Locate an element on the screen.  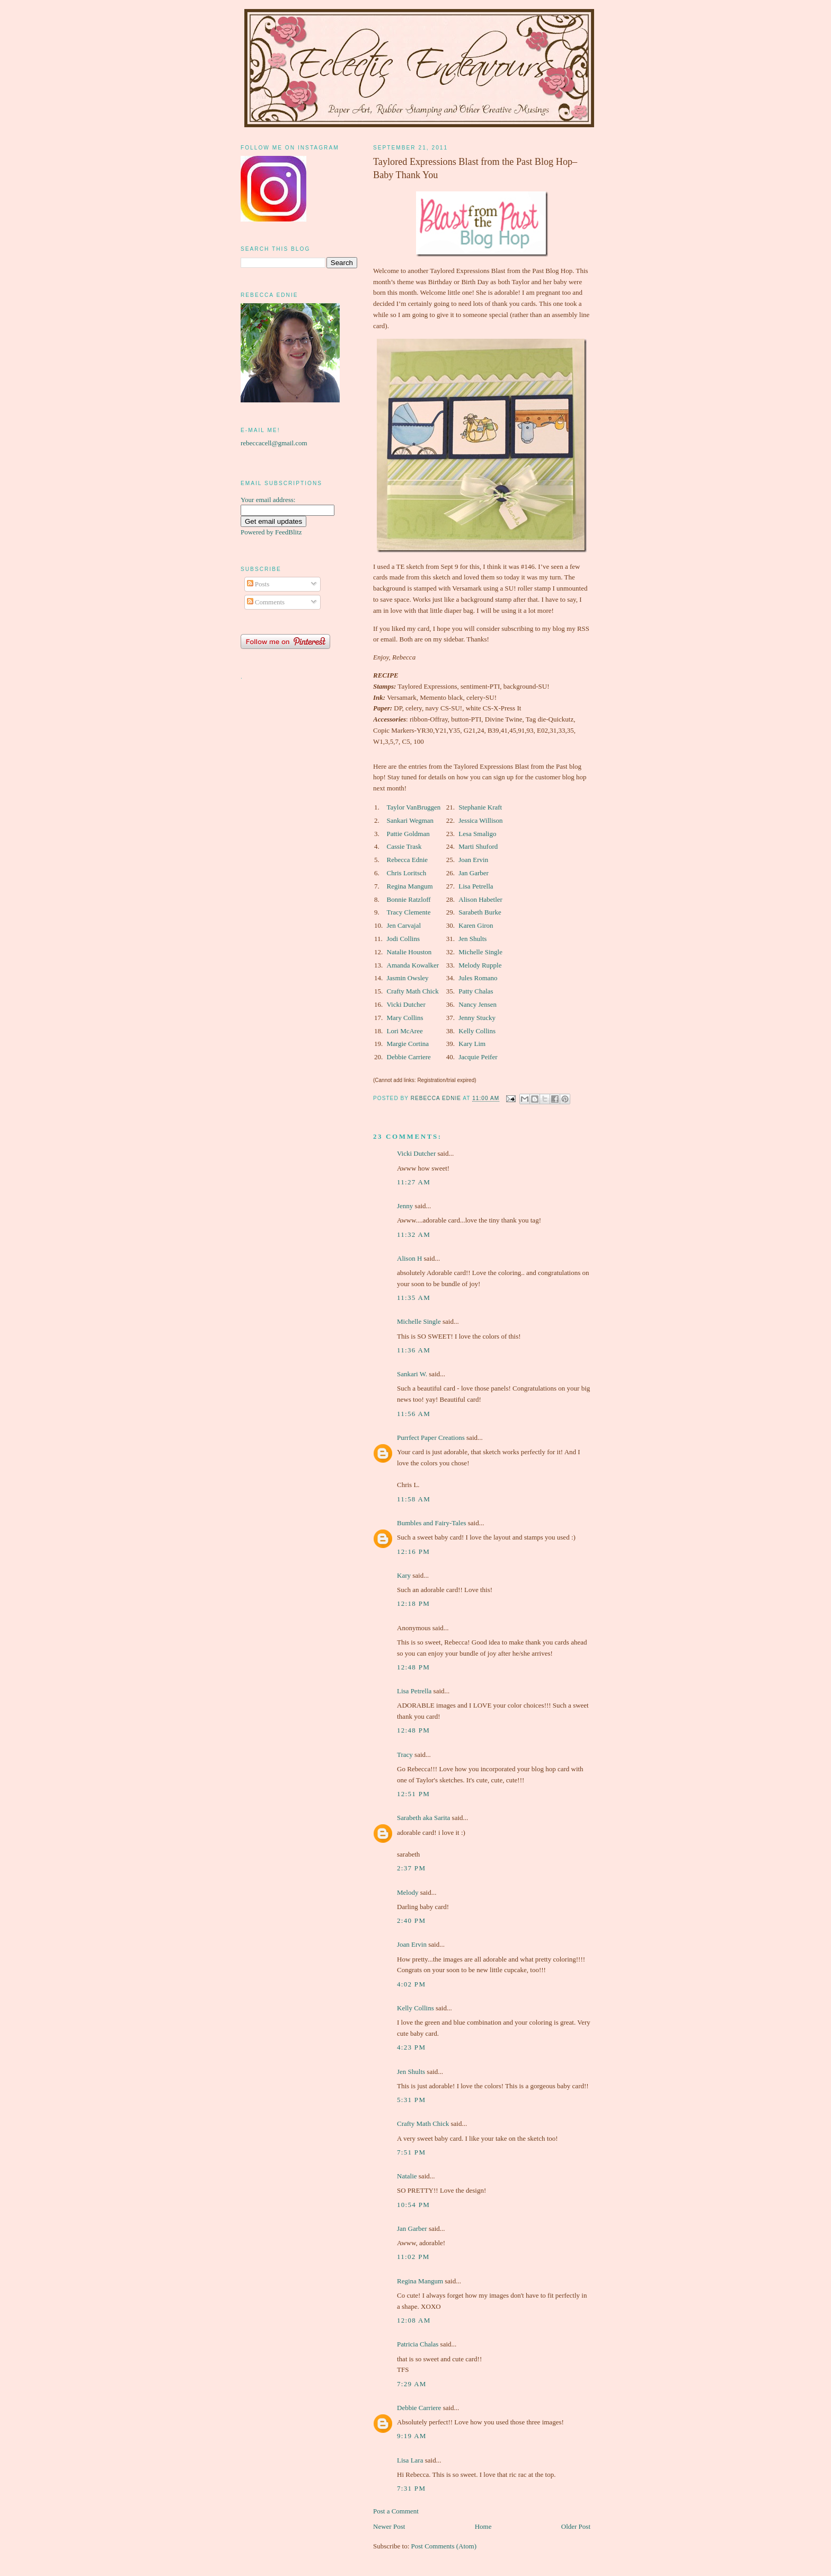
5:31 pm is located at coordinates (411, 2100).